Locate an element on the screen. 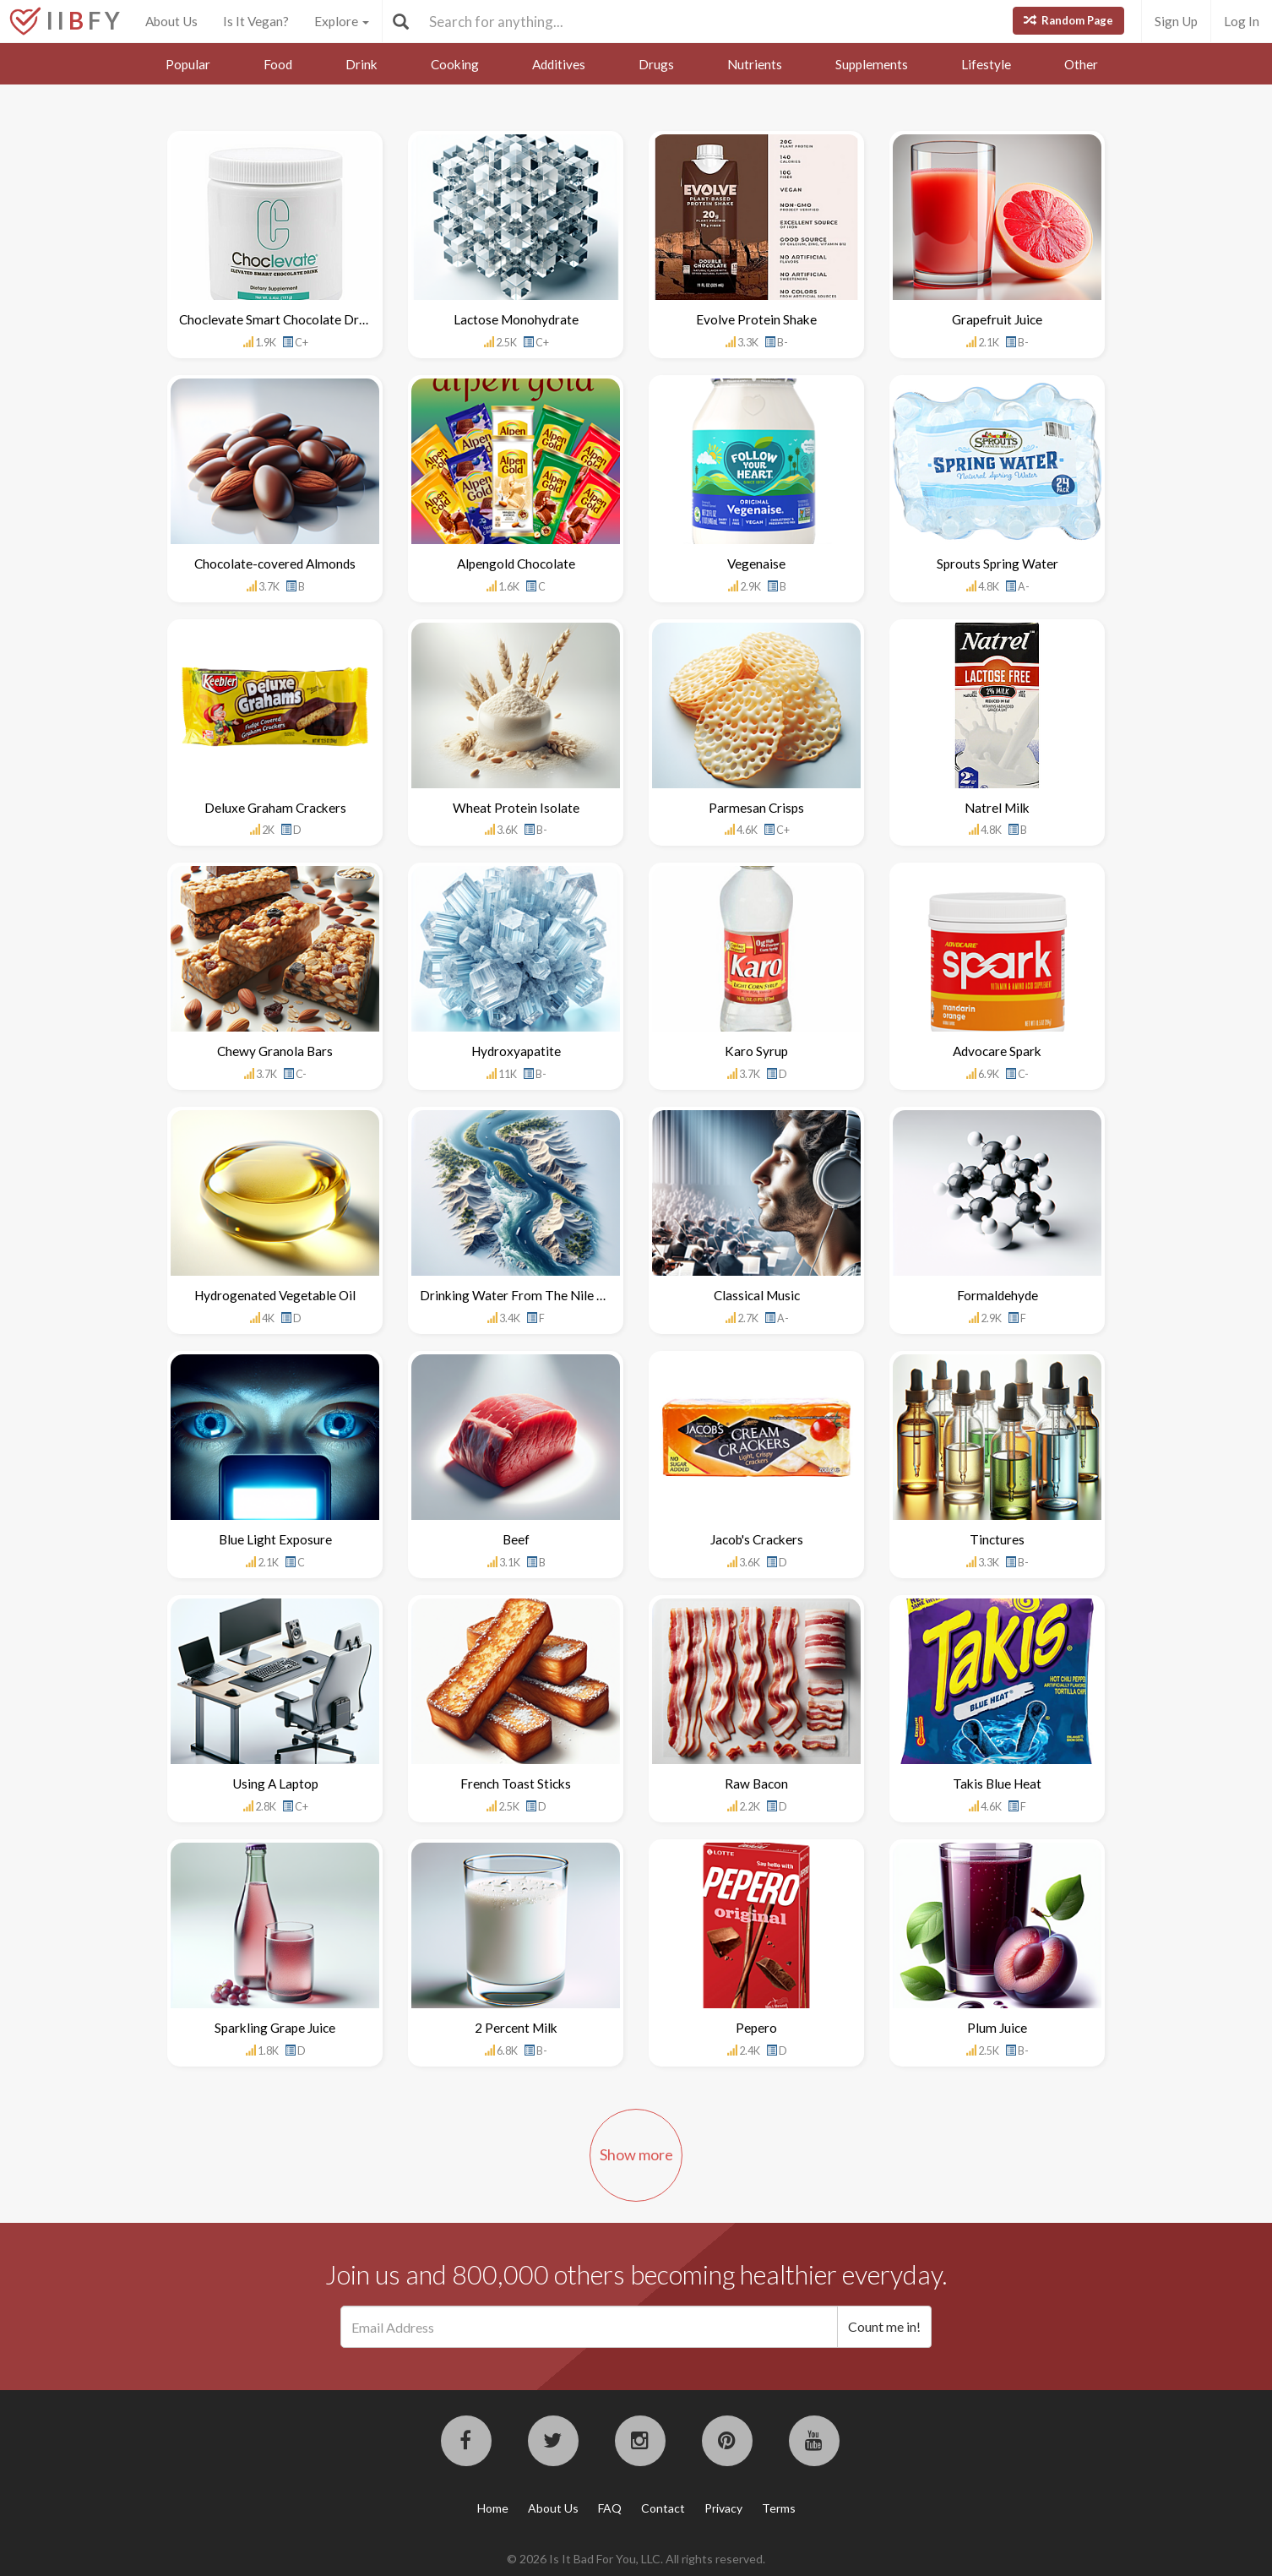  Home is located at coordinates (492, 2508).